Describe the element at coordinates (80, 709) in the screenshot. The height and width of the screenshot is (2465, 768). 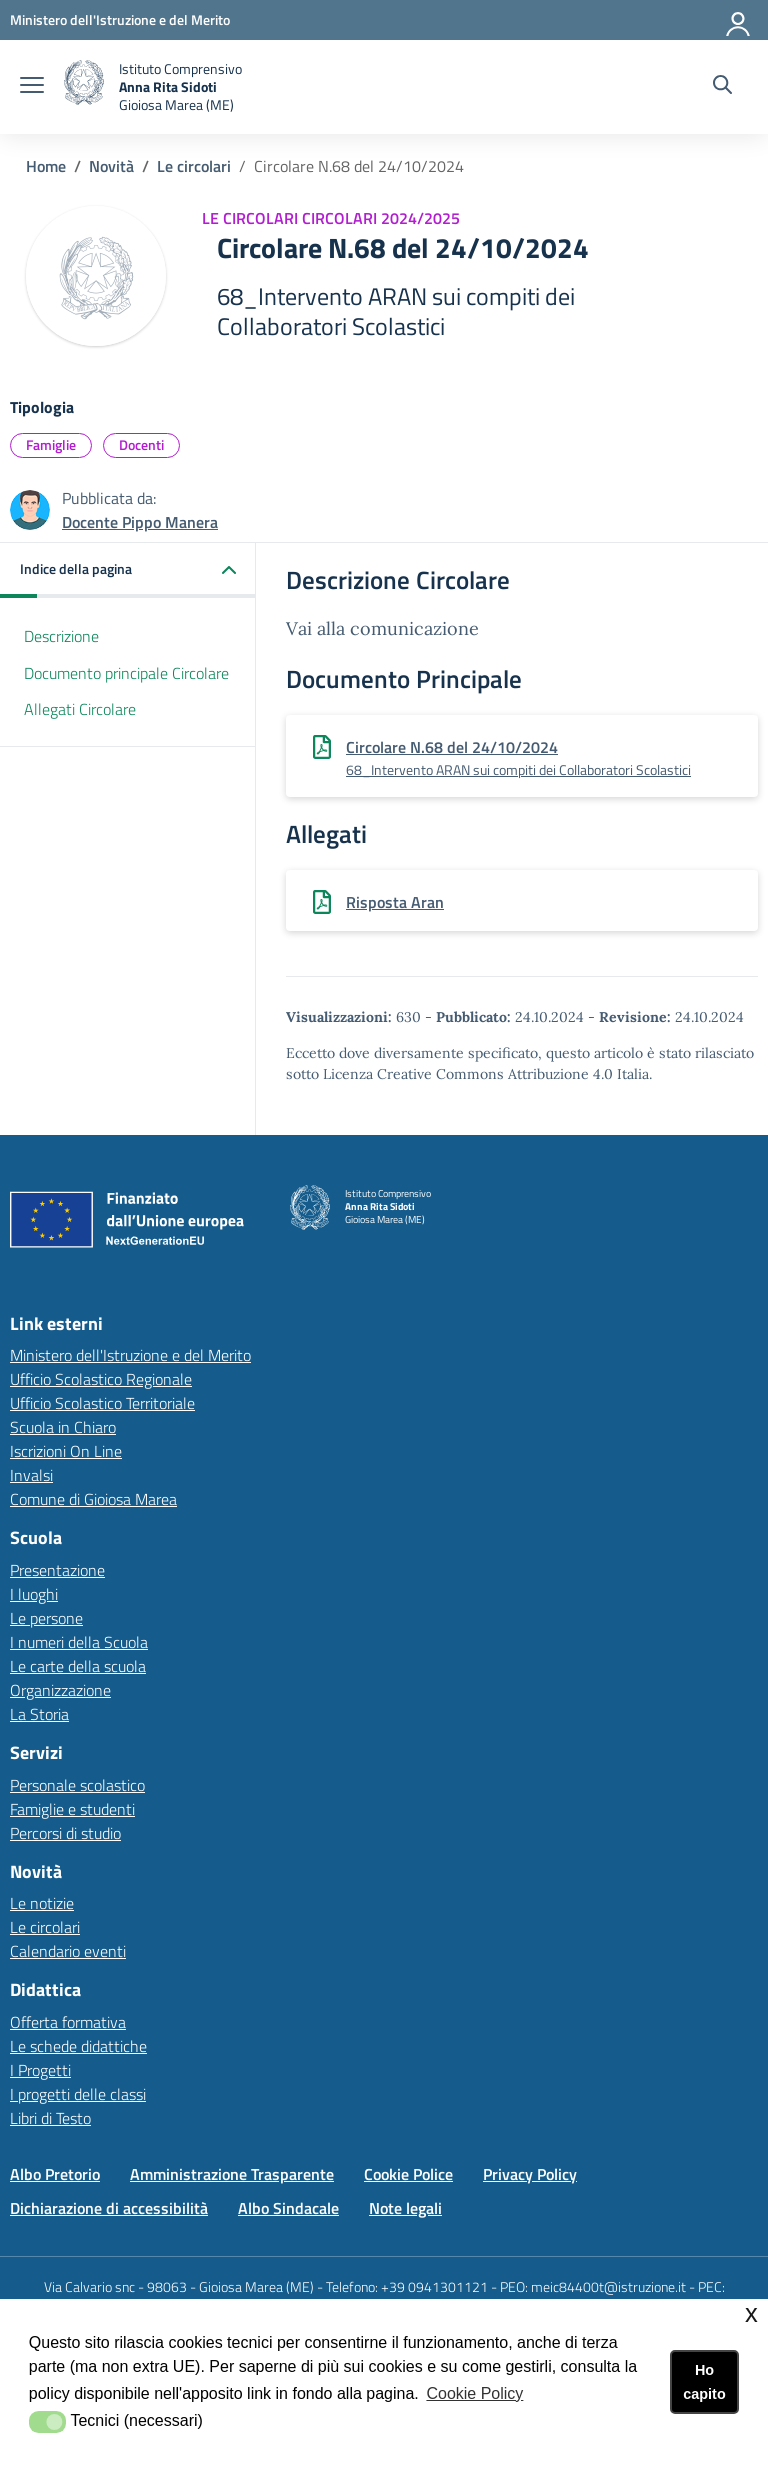
I see `Allegati Circolare` at that location.